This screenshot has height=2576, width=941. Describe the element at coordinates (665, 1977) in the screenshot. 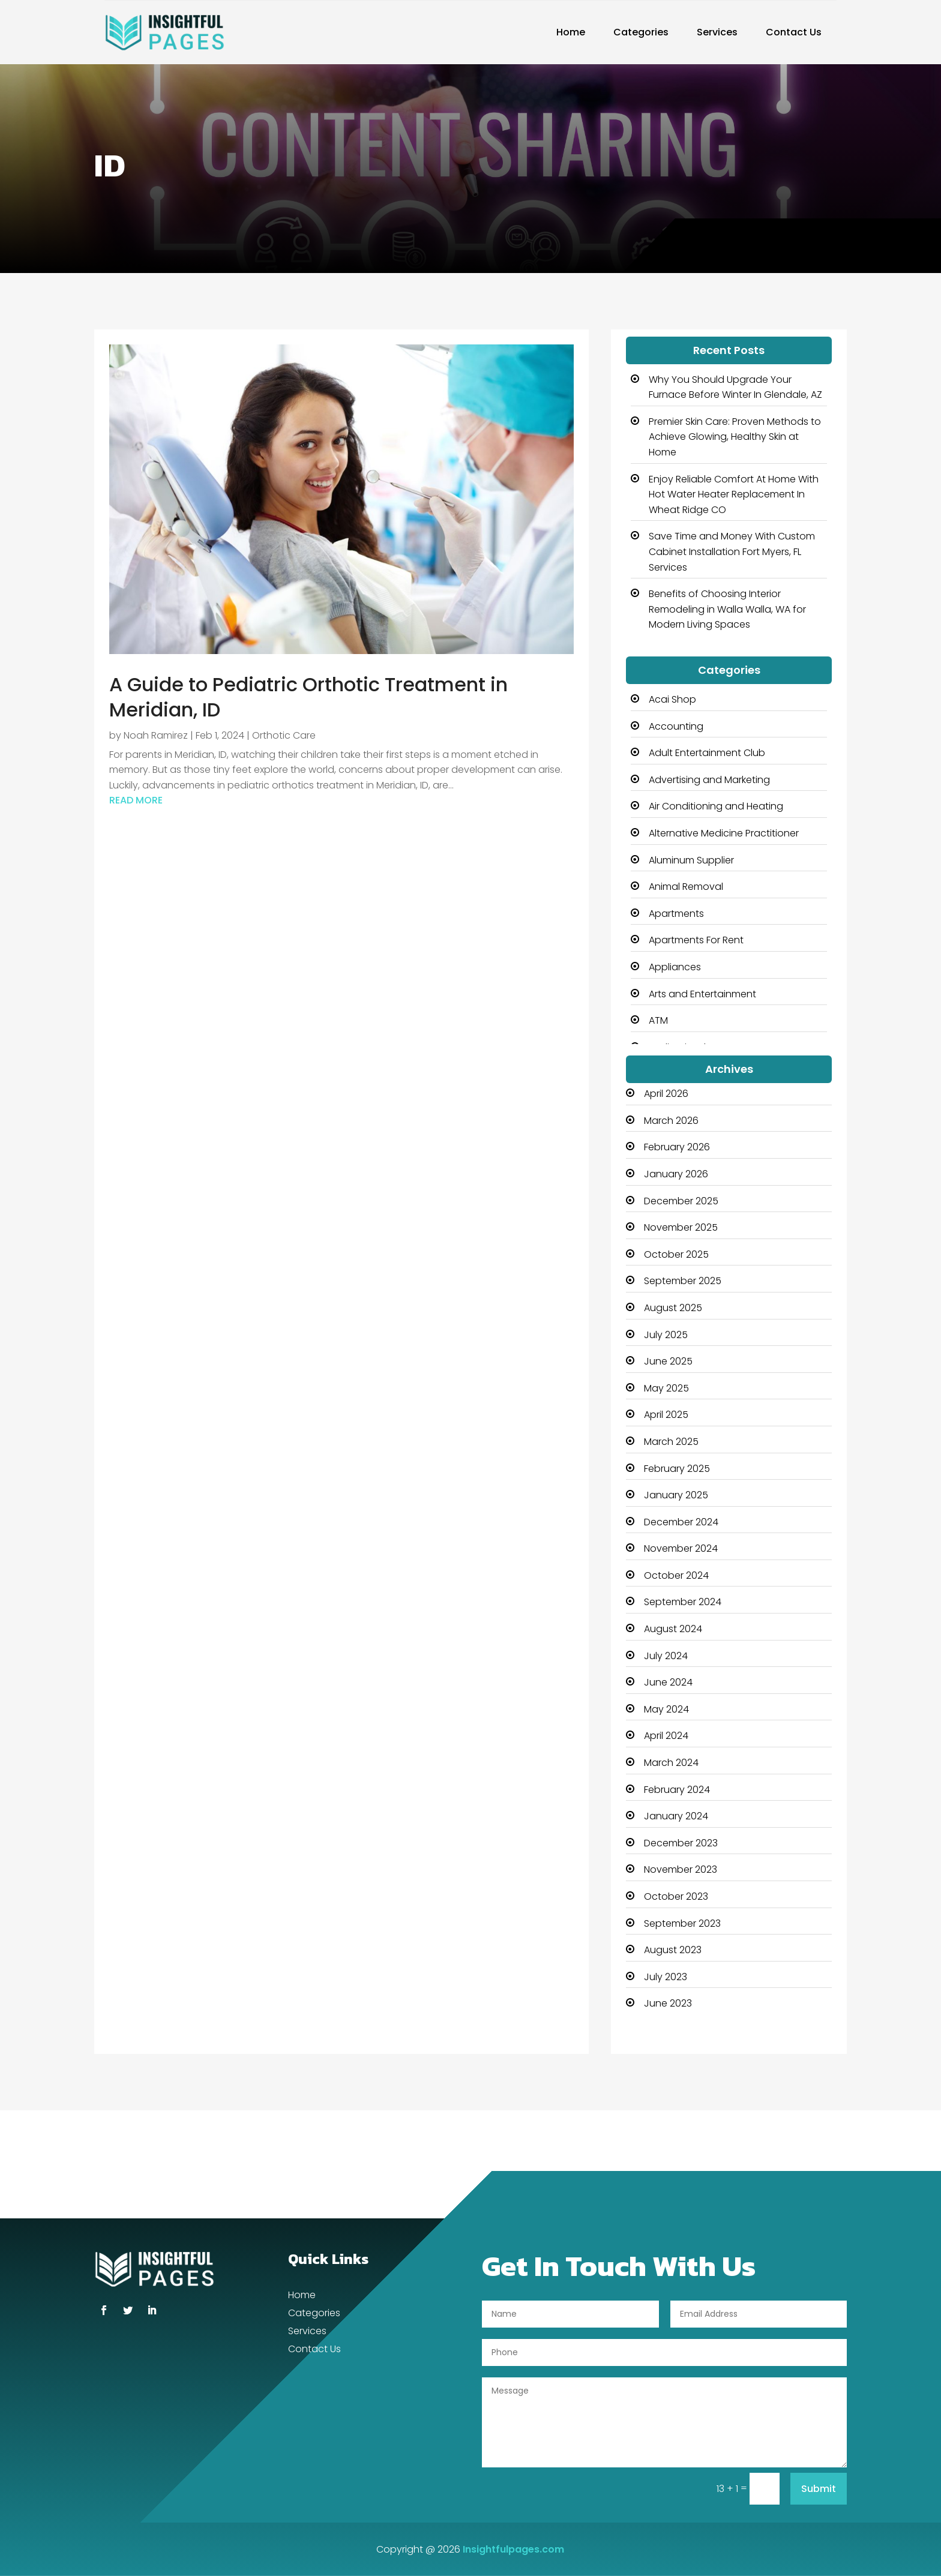

I see `July 2023` at that location.